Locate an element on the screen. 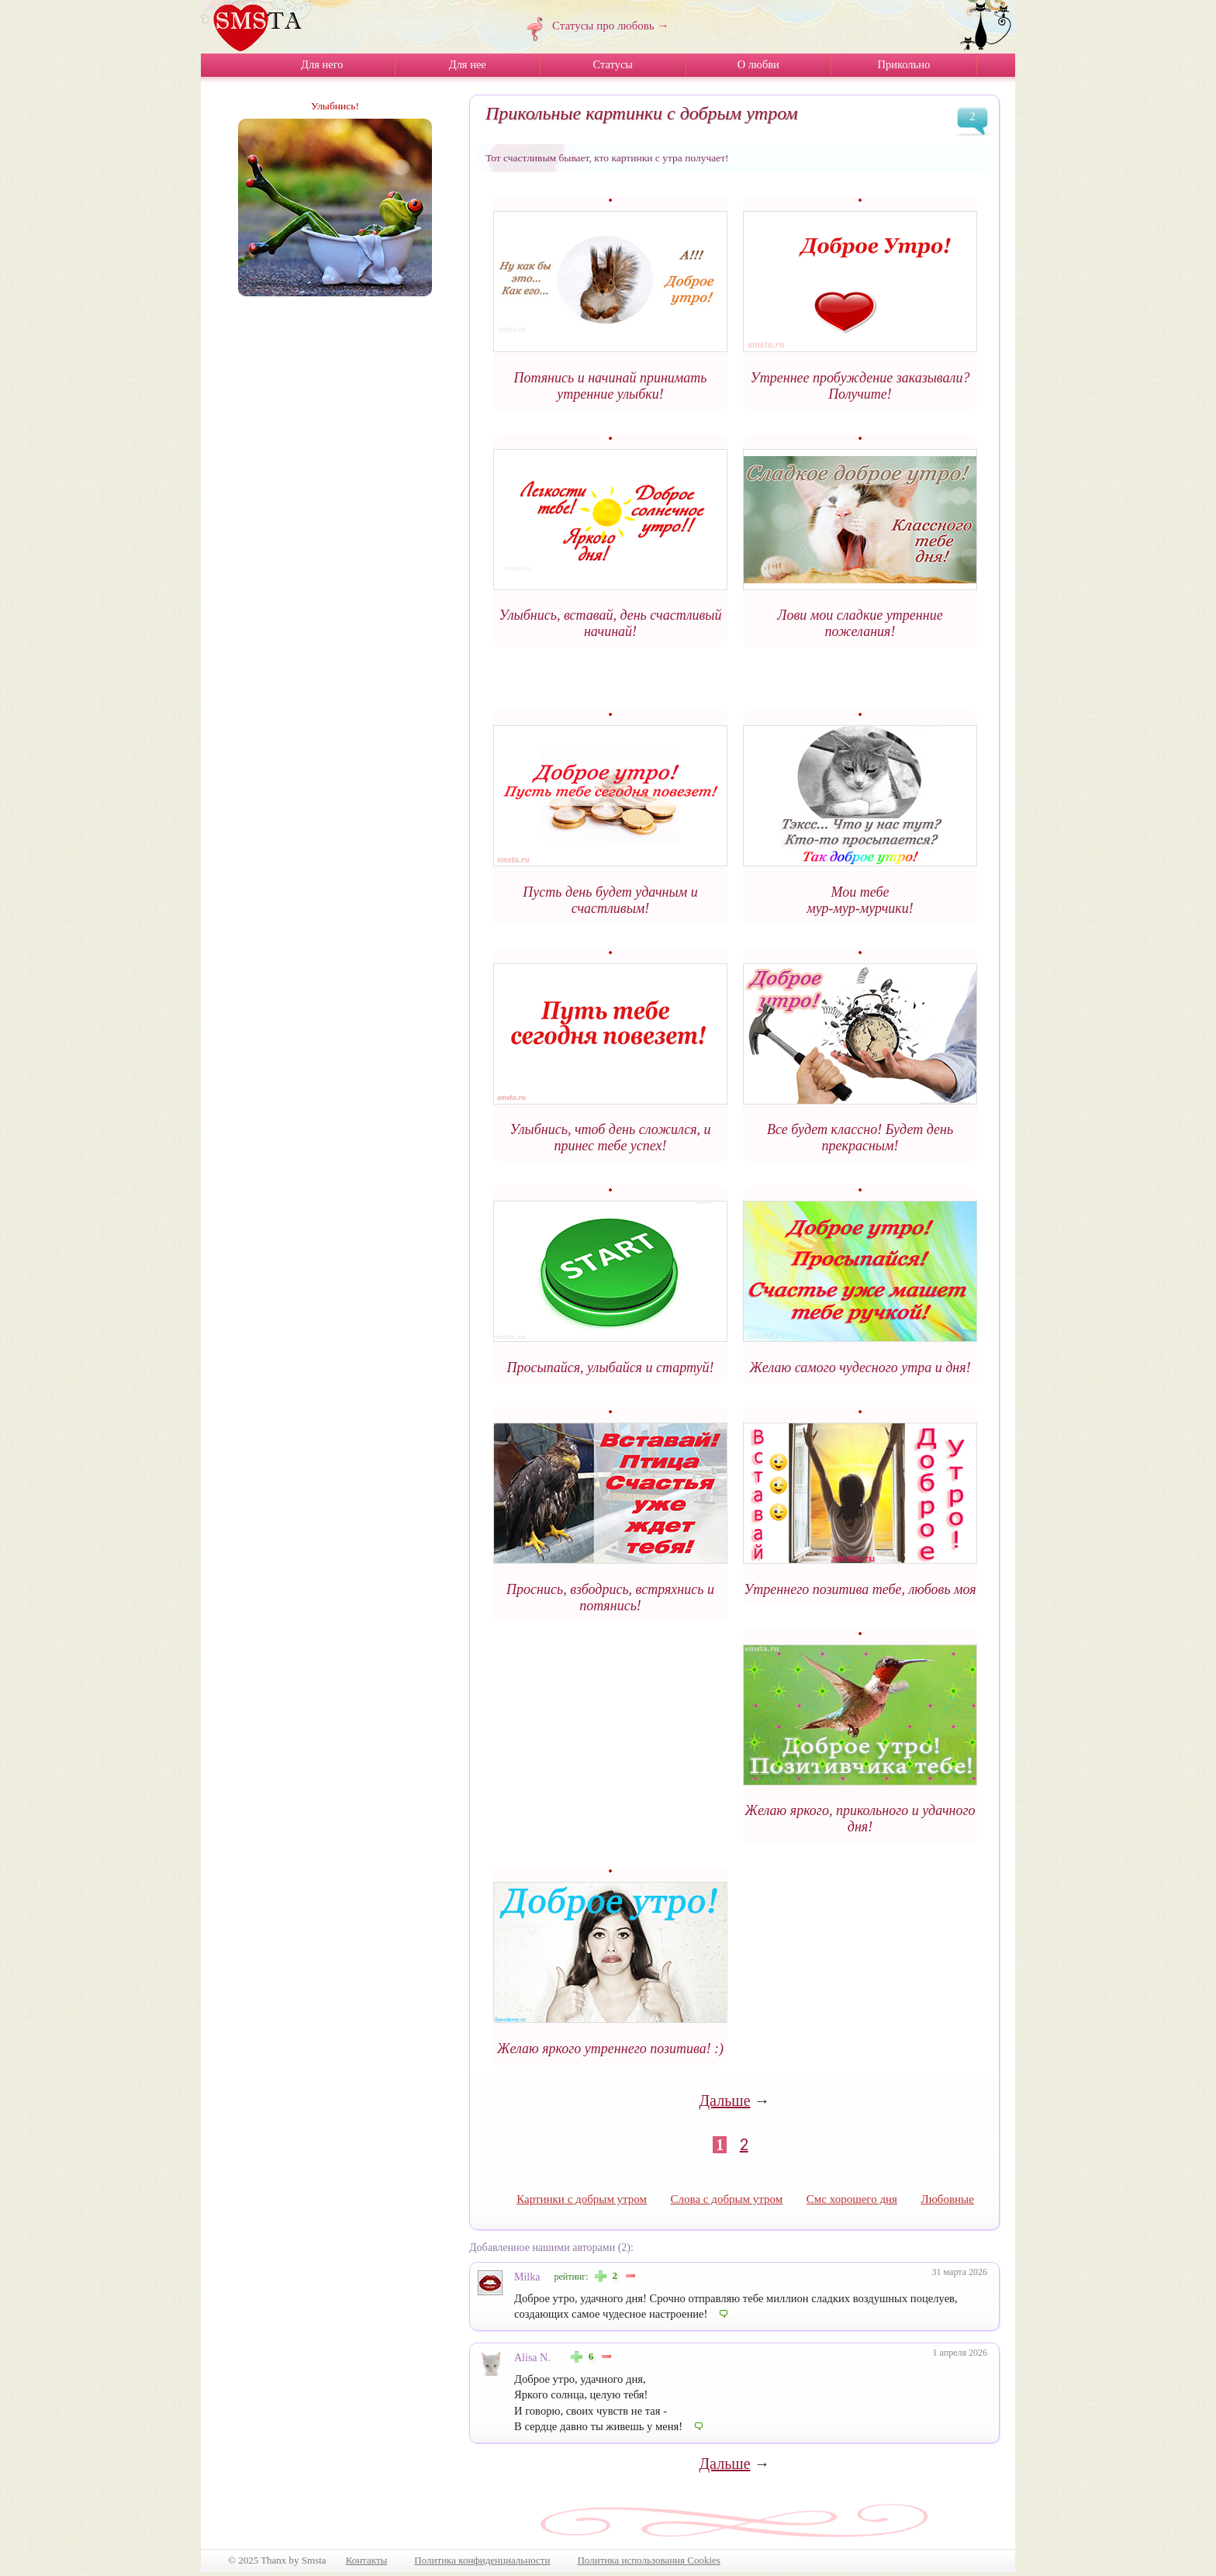 The height and width of the screenshot is (2576, 1216). Статусы про любовь → is located at coordinates (610, 25).